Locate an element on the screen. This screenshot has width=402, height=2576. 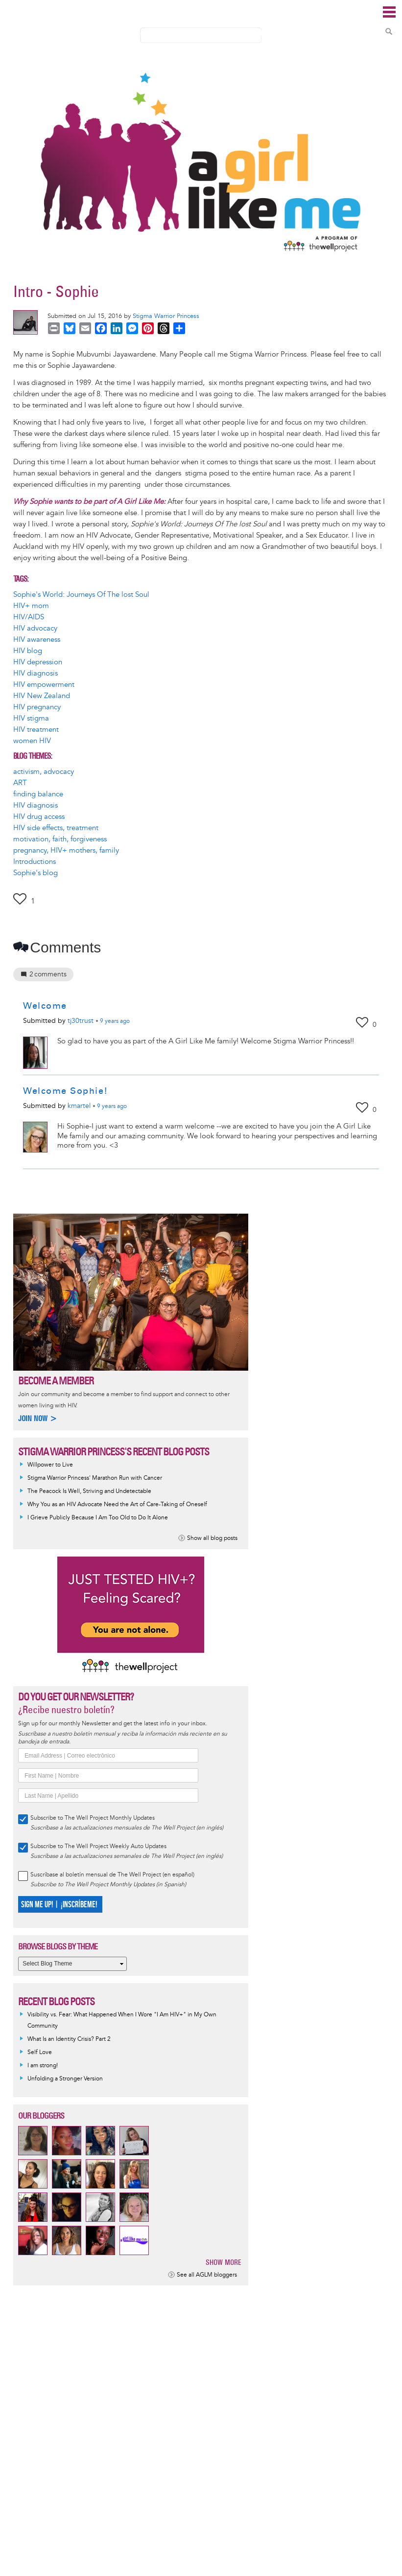
kmartel is located at coordinates (79, 1106).